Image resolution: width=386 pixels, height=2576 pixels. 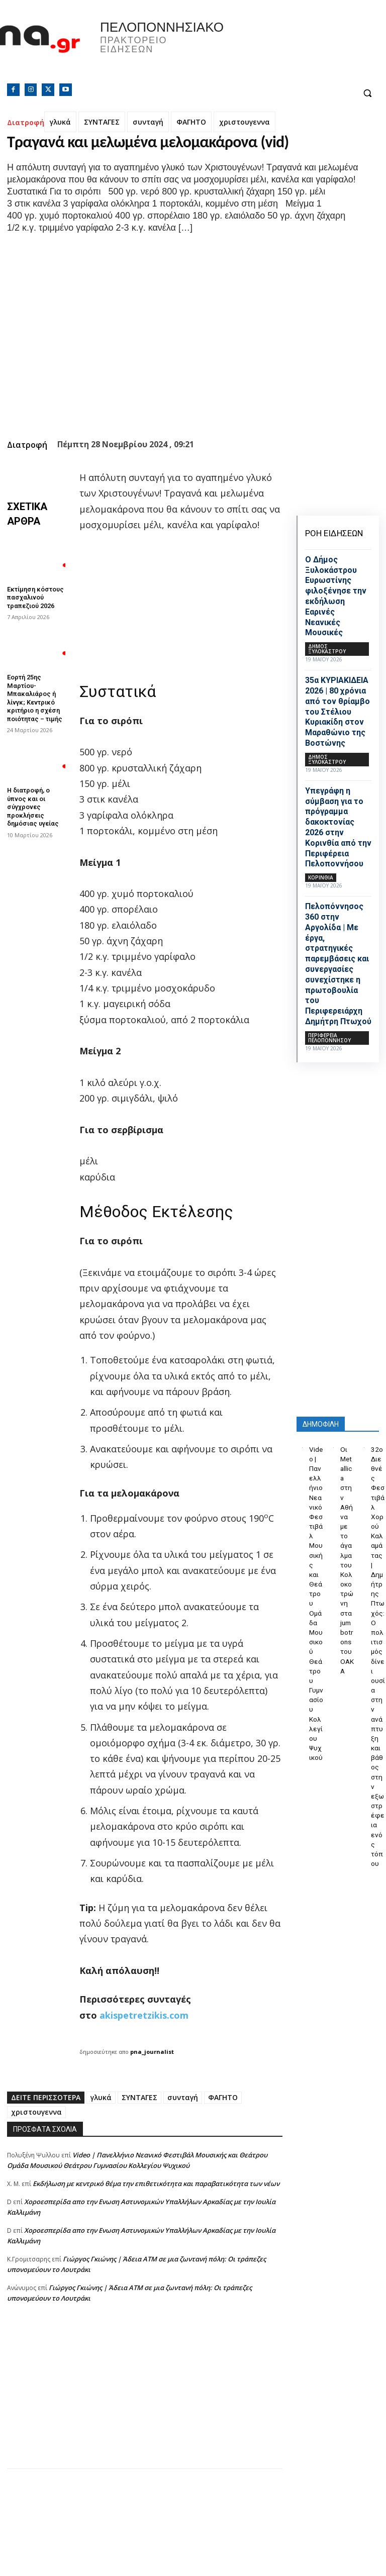 What do you see at coordinates (33, 692) in the screenshot?
I see `Εορτή 25ης Μαρτίου- Μπακαλιάρος ή λίνγκ; Κεντρικό κριτήριο η σχέση ποιότητας – τιμής` at bounding box center [33, 692].